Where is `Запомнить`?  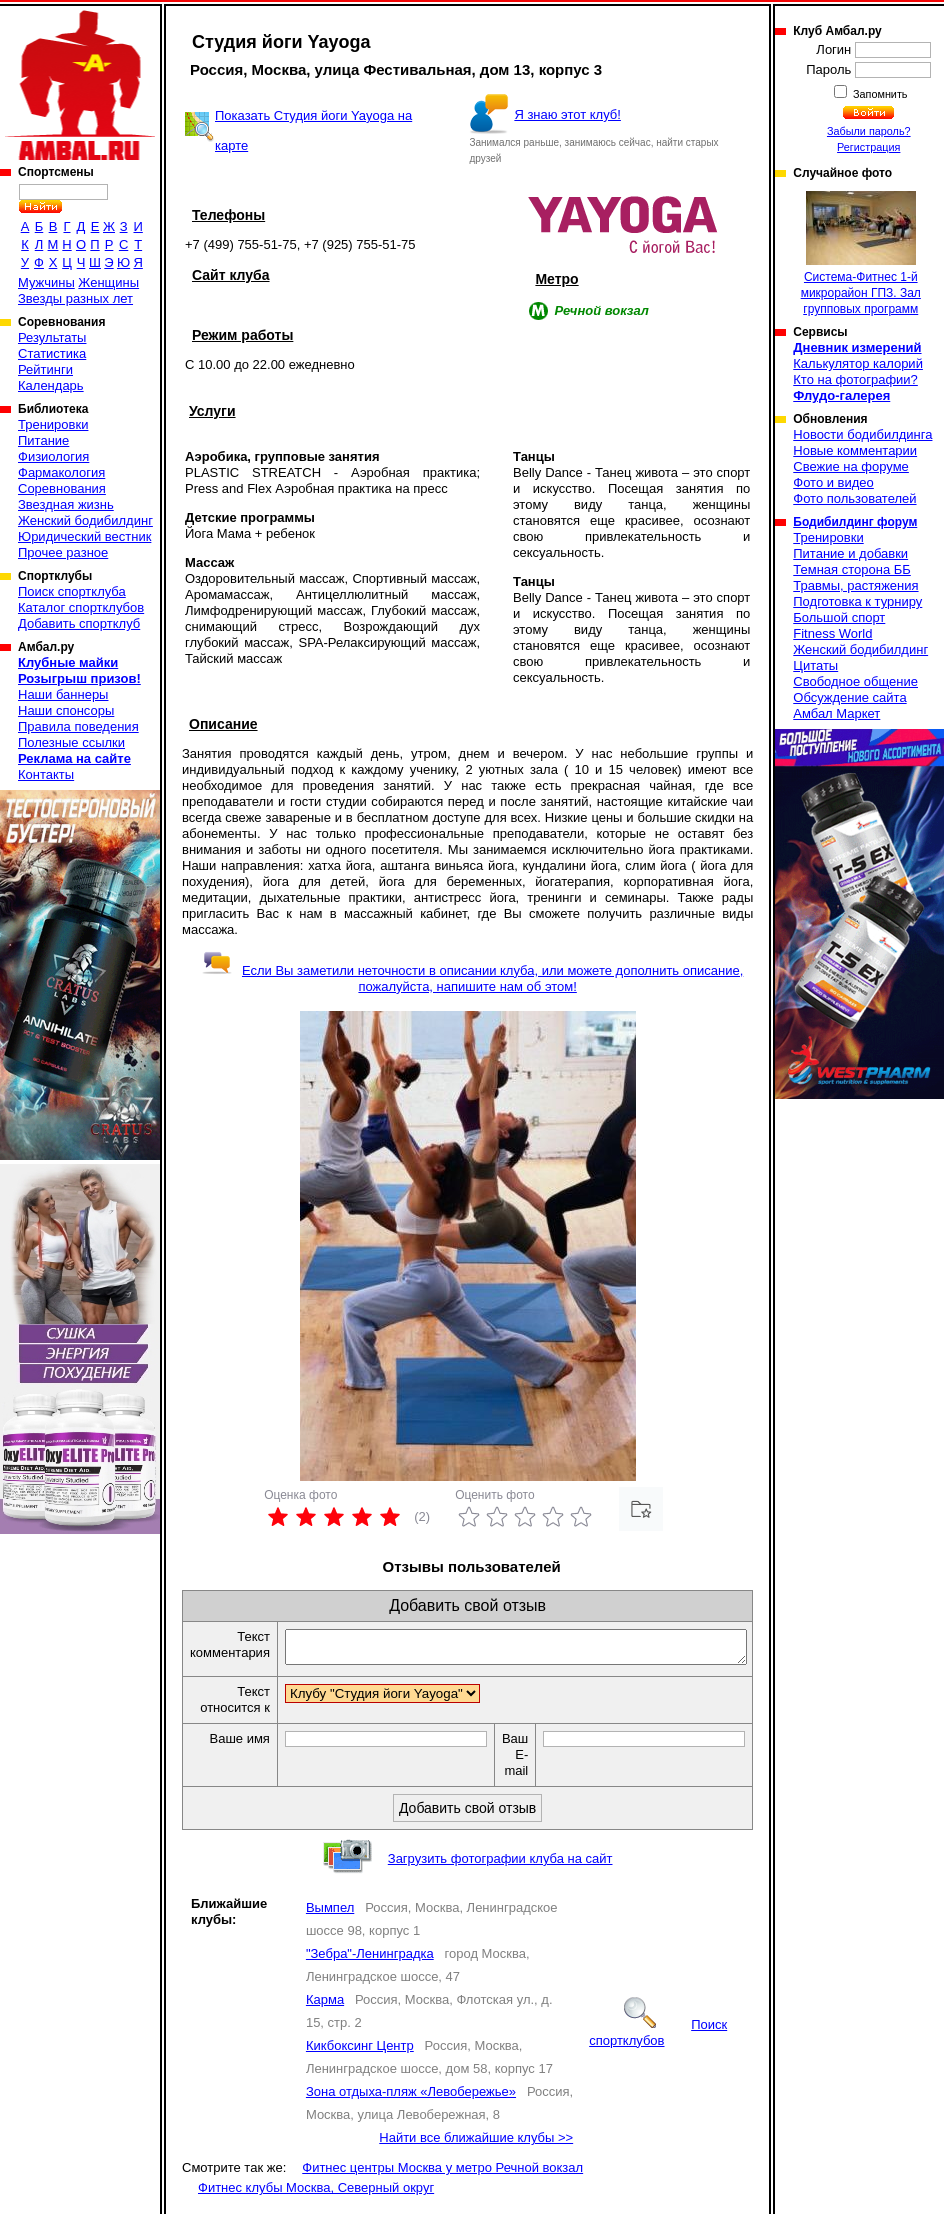
Запомнить is located at coordinates (879, 94).